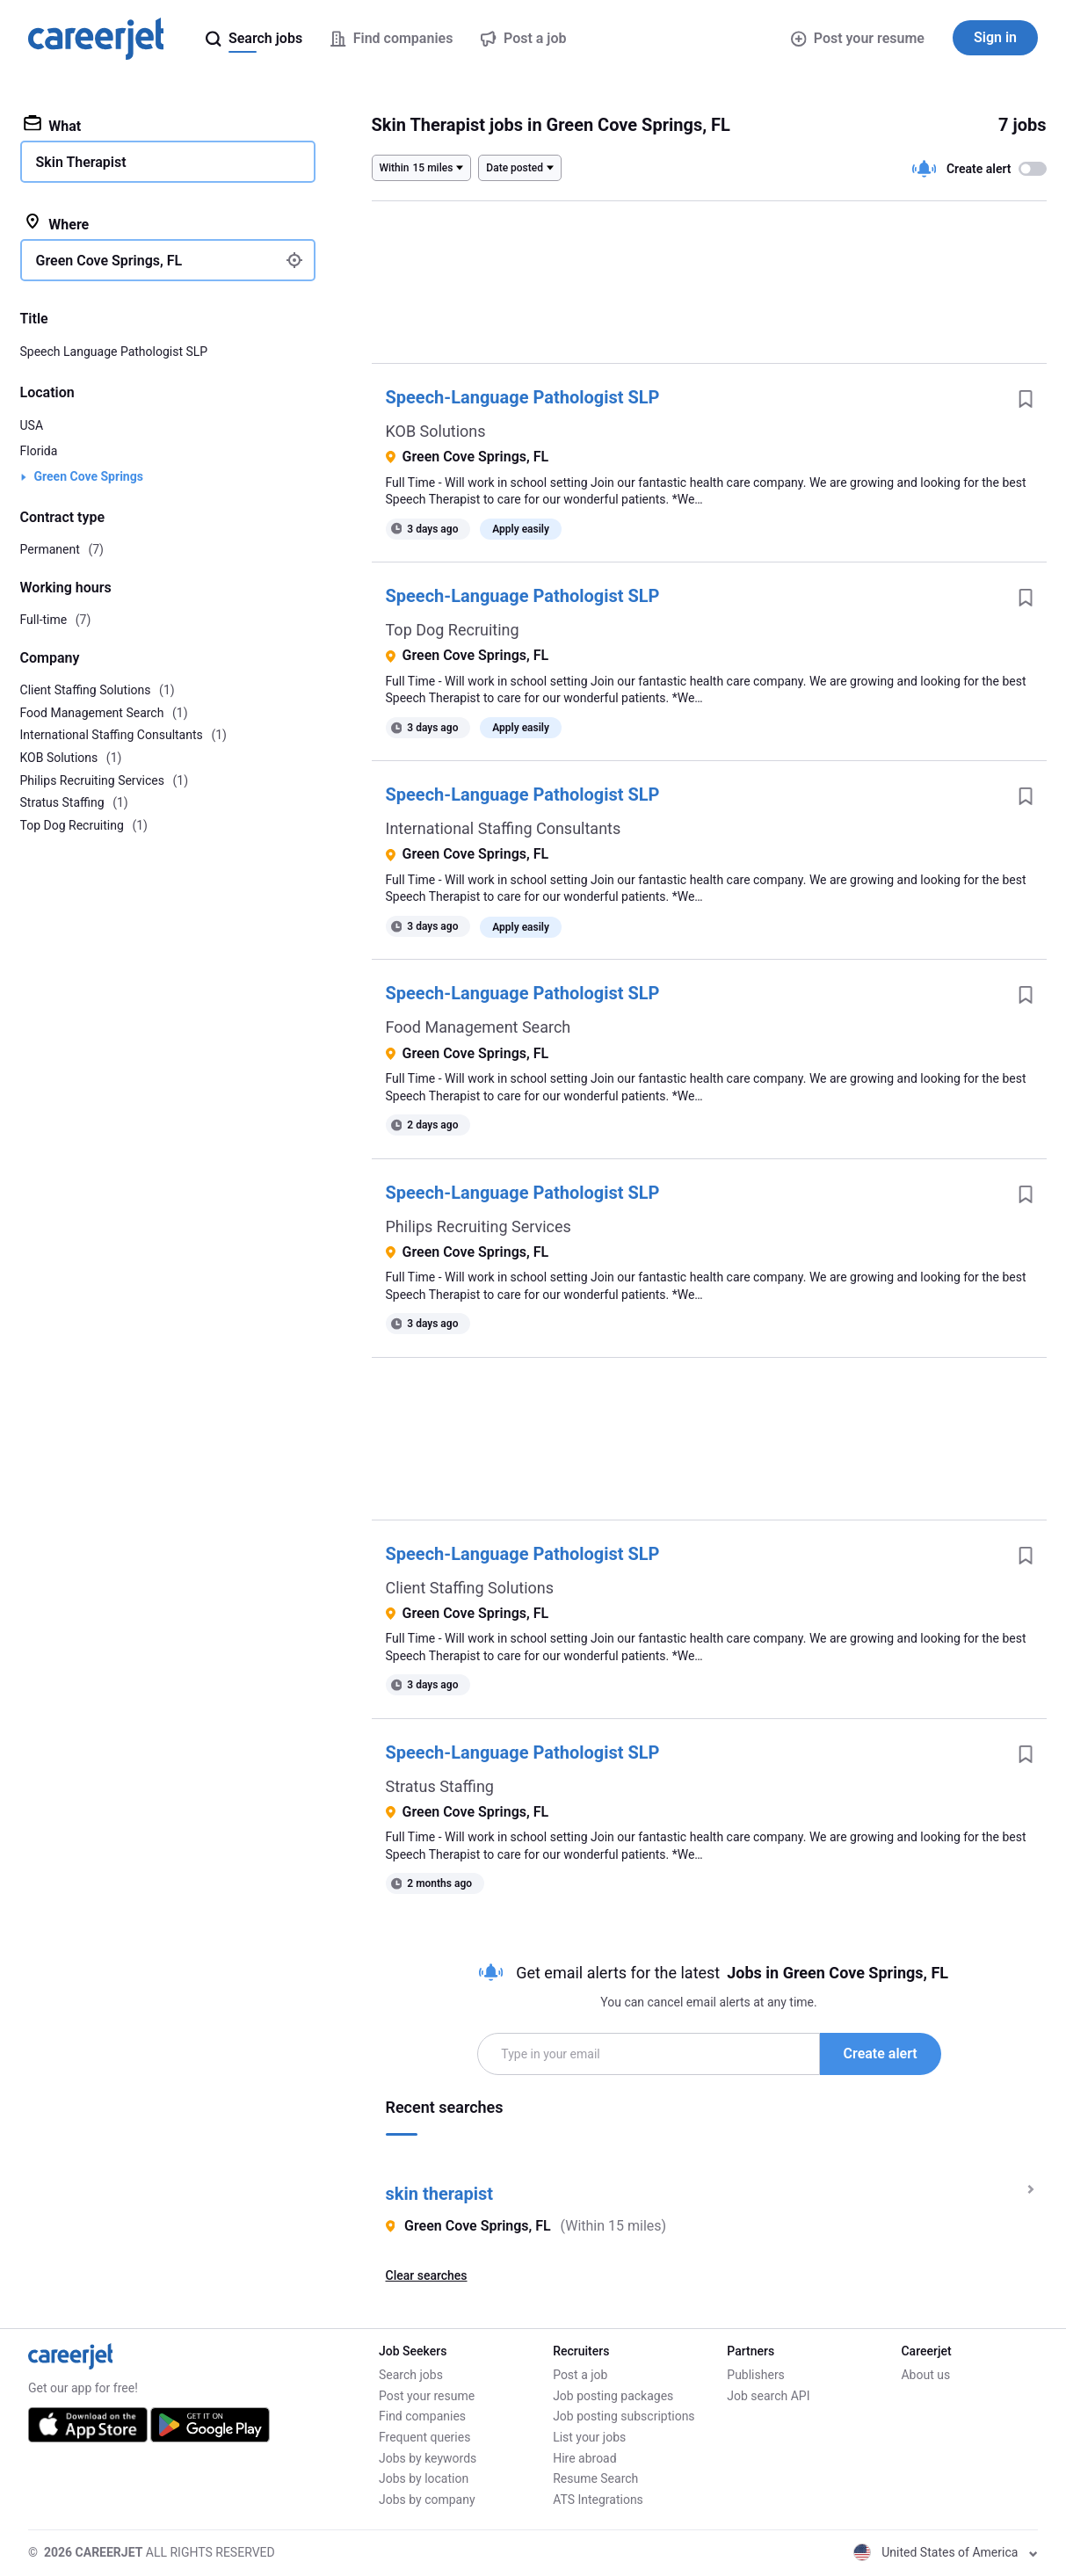 The height and width of the screenshot is (2576, 1066). I want to click on Hire abroad, so click(584, 2458).